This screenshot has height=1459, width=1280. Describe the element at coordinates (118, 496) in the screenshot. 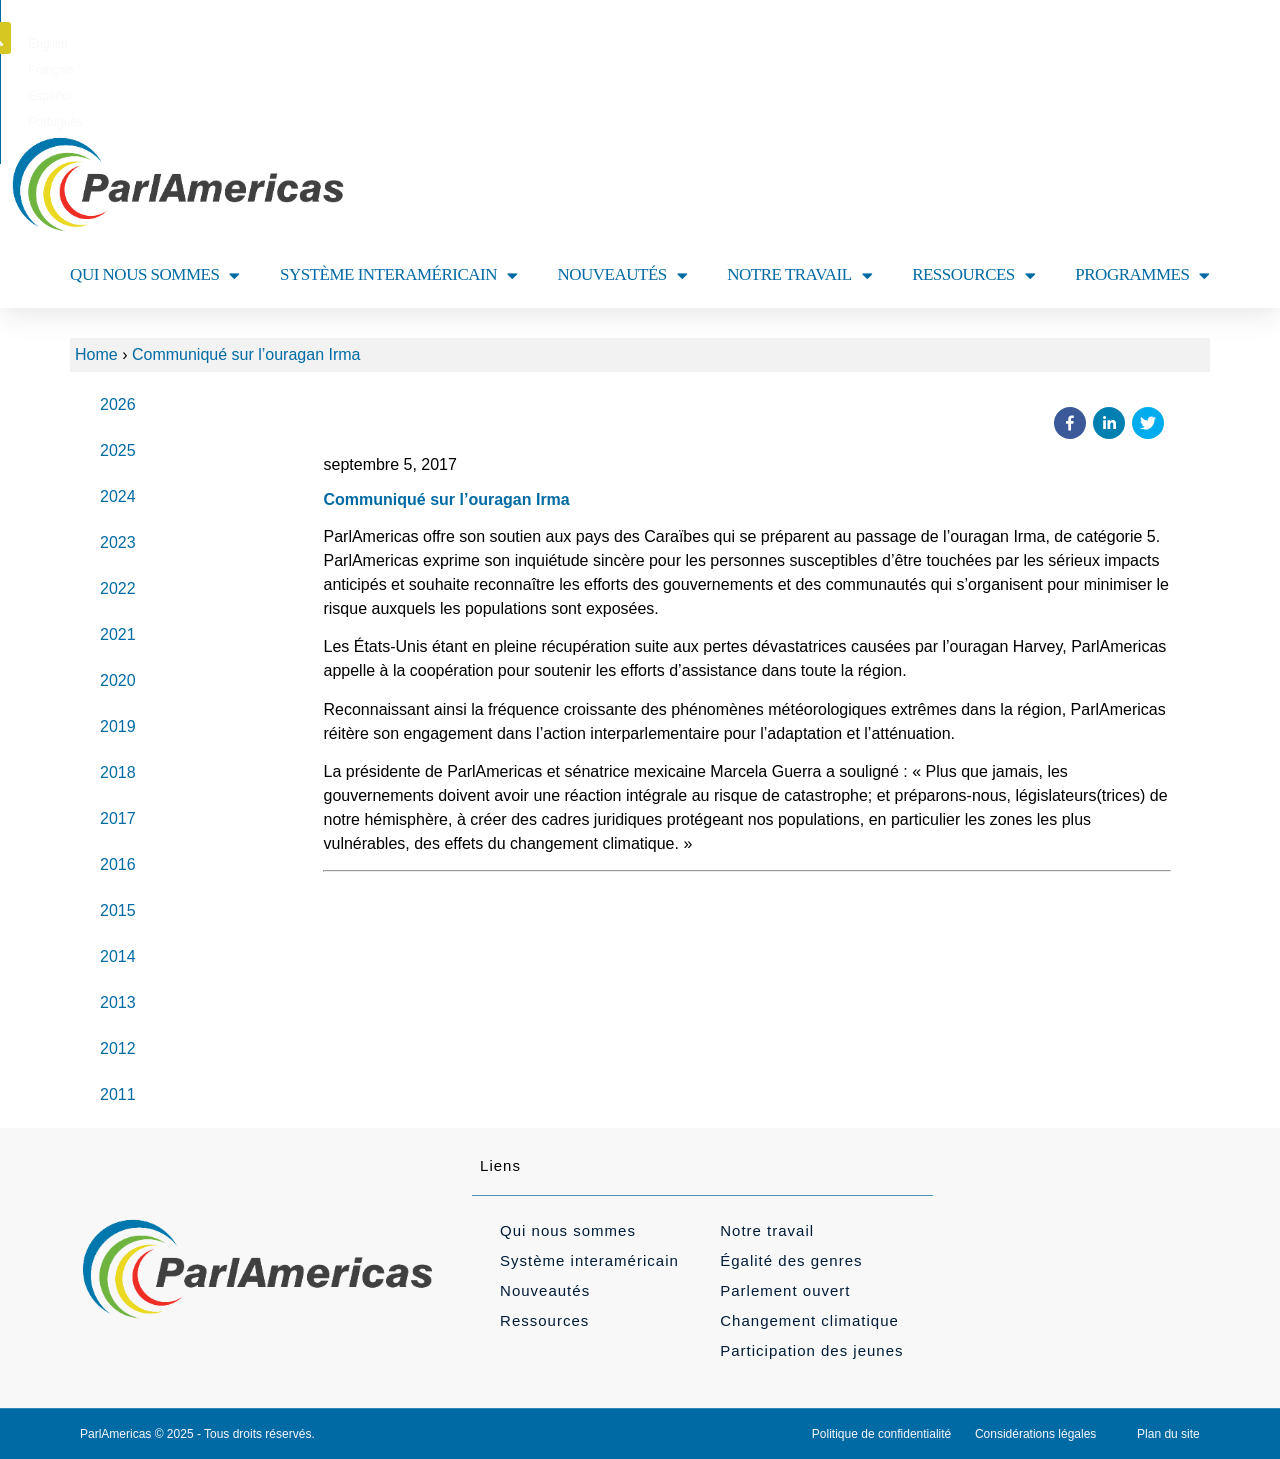

I see `2024` at that location.